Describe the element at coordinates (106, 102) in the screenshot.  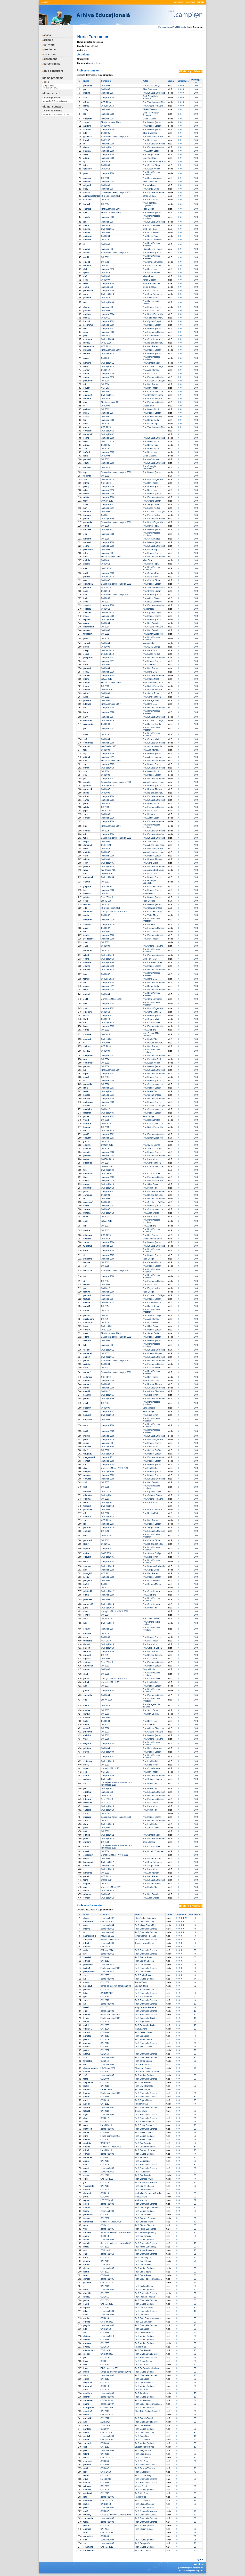
I see `XOR 2014` at that location.